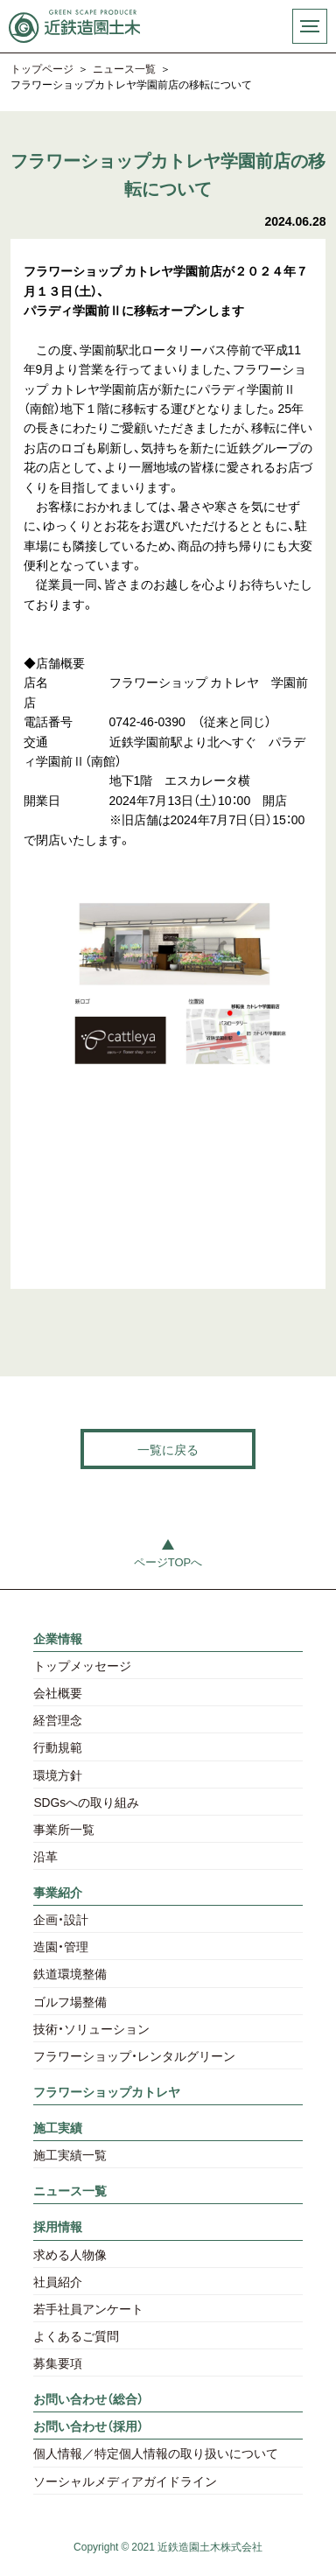 The height and width of the screenshot is (2576, 336). Describe the element at coordinates (60, 1946) in the screenshot. I see `造園・管理` at that location.